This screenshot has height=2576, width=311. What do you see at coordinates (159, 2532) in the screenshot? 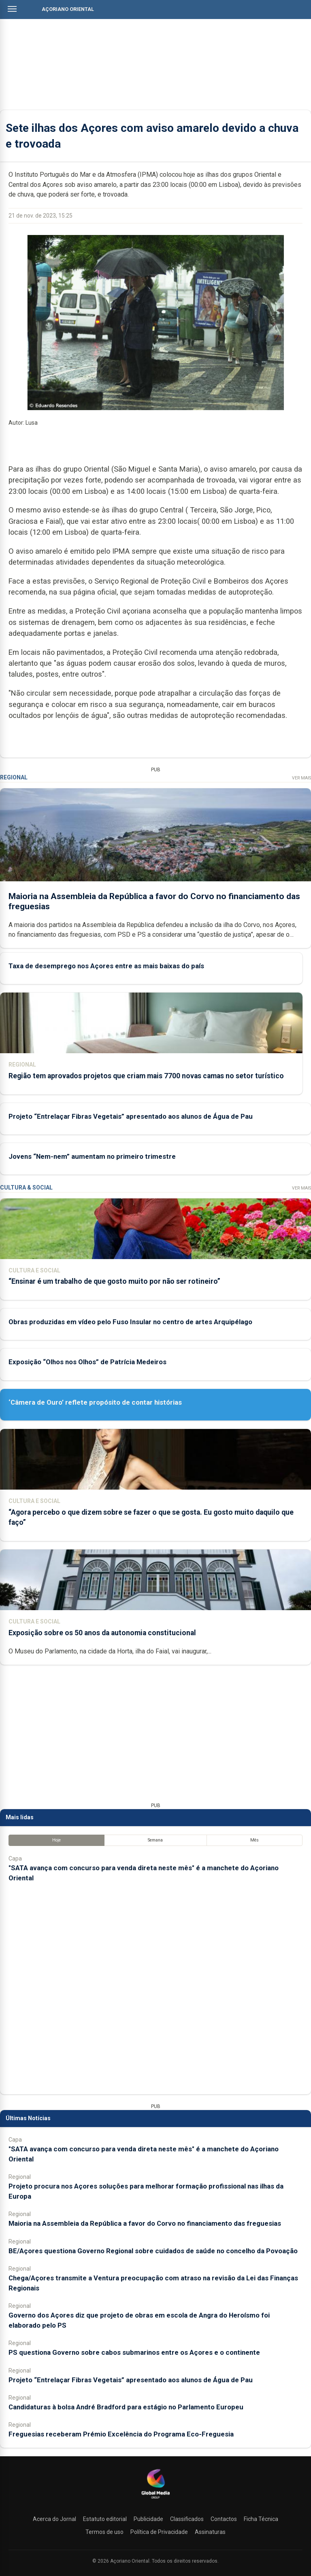
I see `Política de Privacidade` at bounding box center [159, 2532].